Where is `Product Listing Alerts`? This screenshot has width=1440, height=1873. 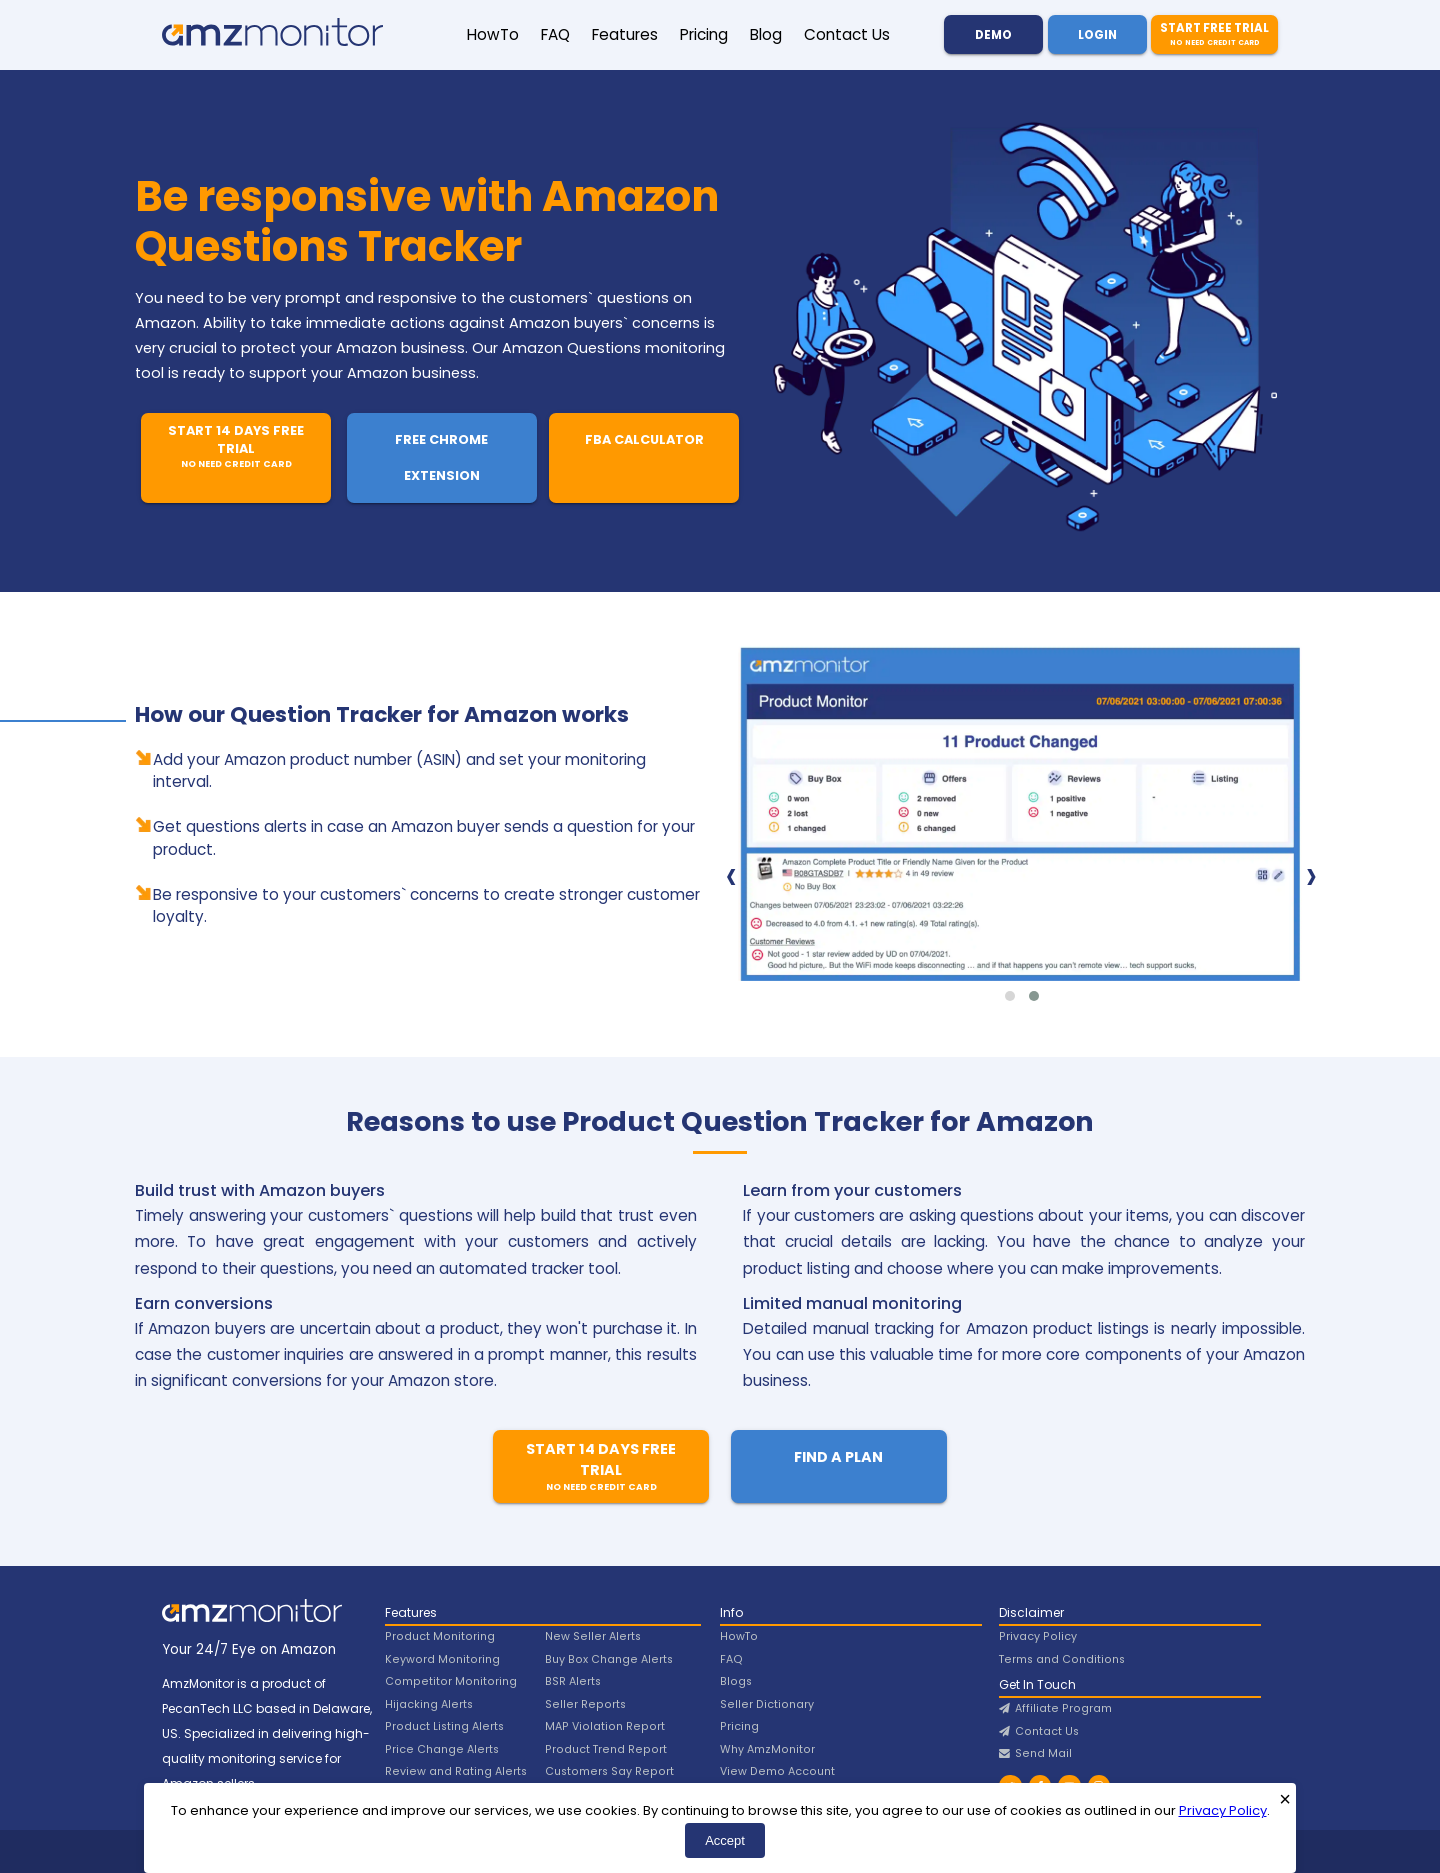 Product Listing Alerts is located at coordinates (444, 1726).